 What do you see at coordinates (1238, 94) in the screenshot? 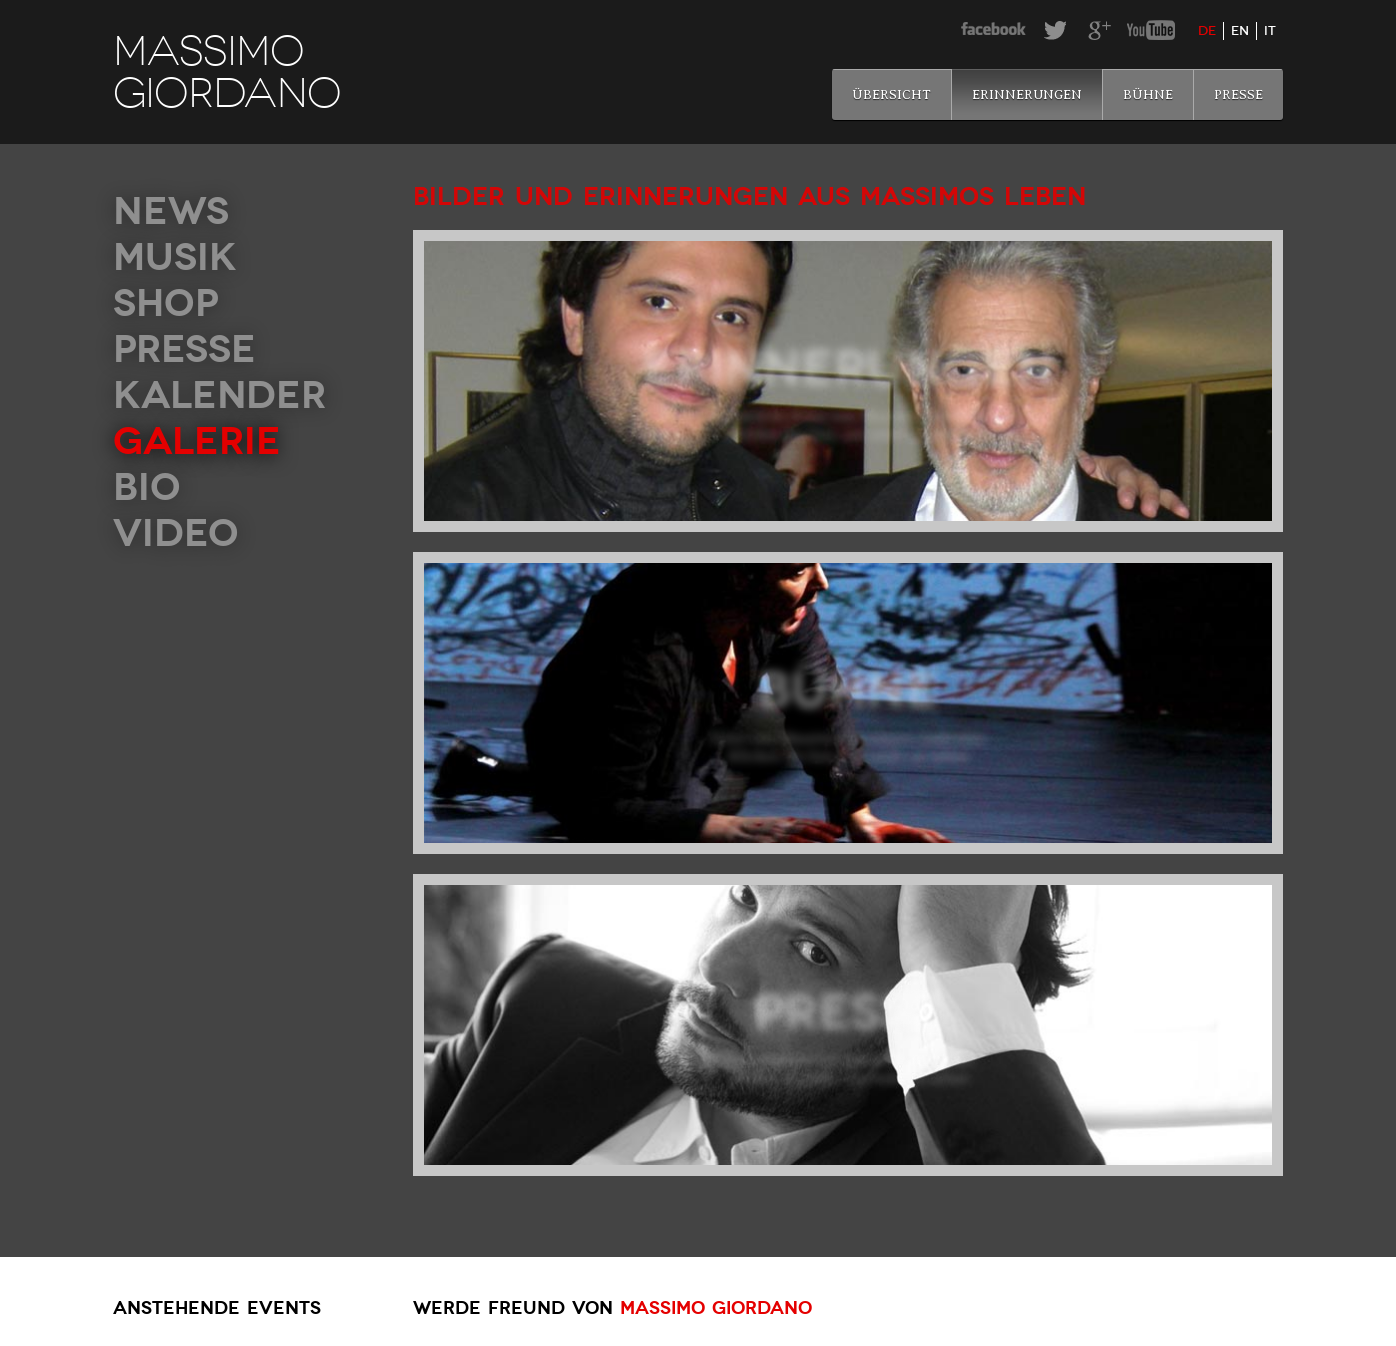
I see `Presse` at bounding box center [1238, 94].